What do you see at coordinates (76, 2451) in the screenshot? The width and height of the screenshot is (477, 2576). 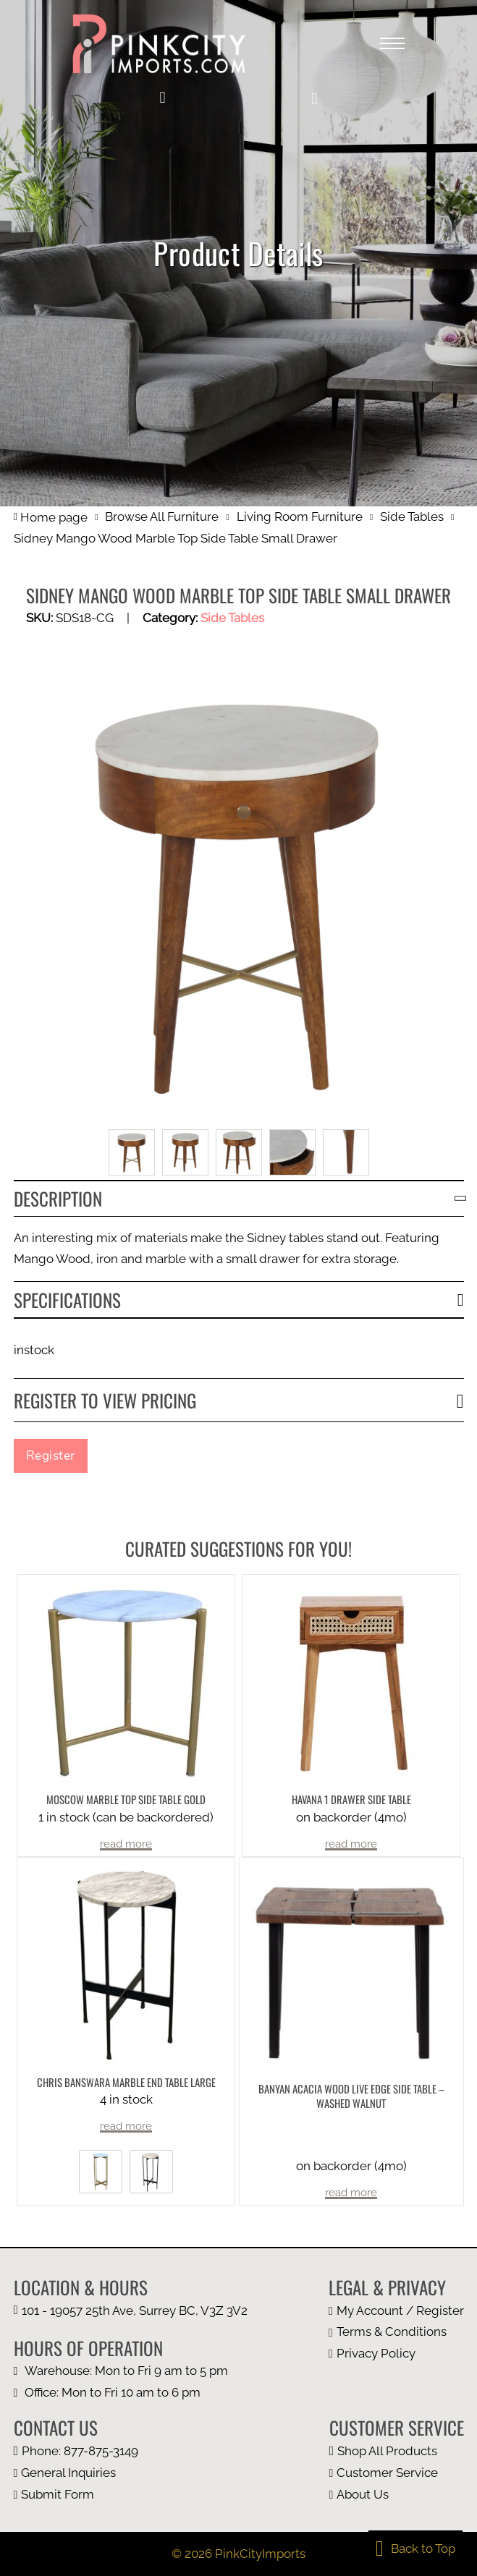 I see `[call us at 1 877 875 3149]` at bounding box center [76, 2451].